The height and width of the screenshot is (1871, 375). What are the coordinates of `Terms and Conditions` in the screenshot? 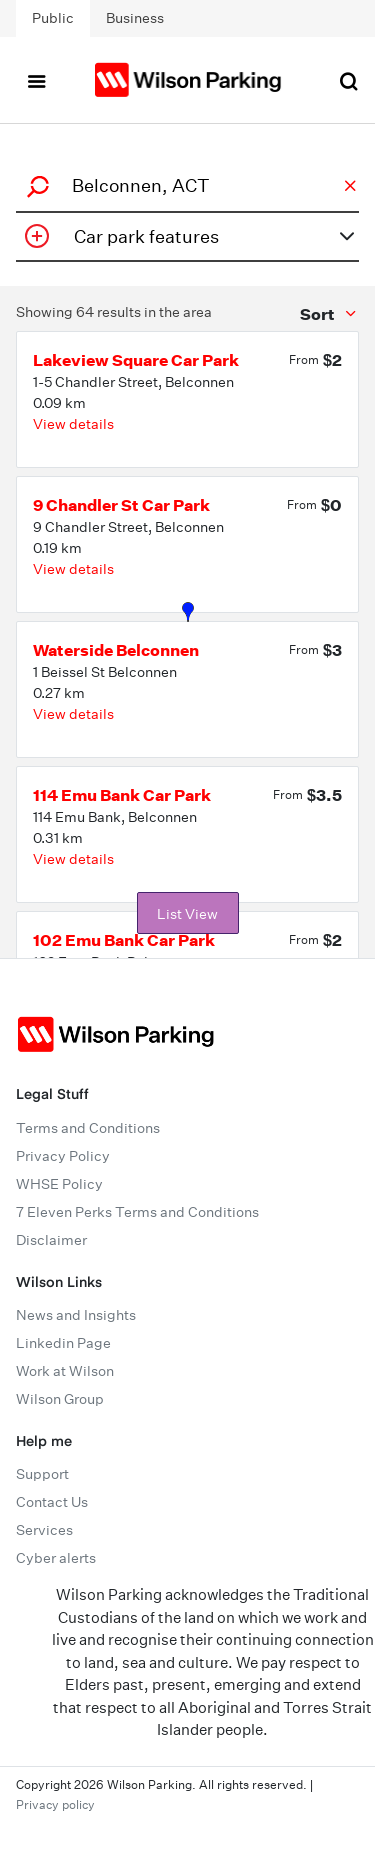 It's located at (88, 1128).